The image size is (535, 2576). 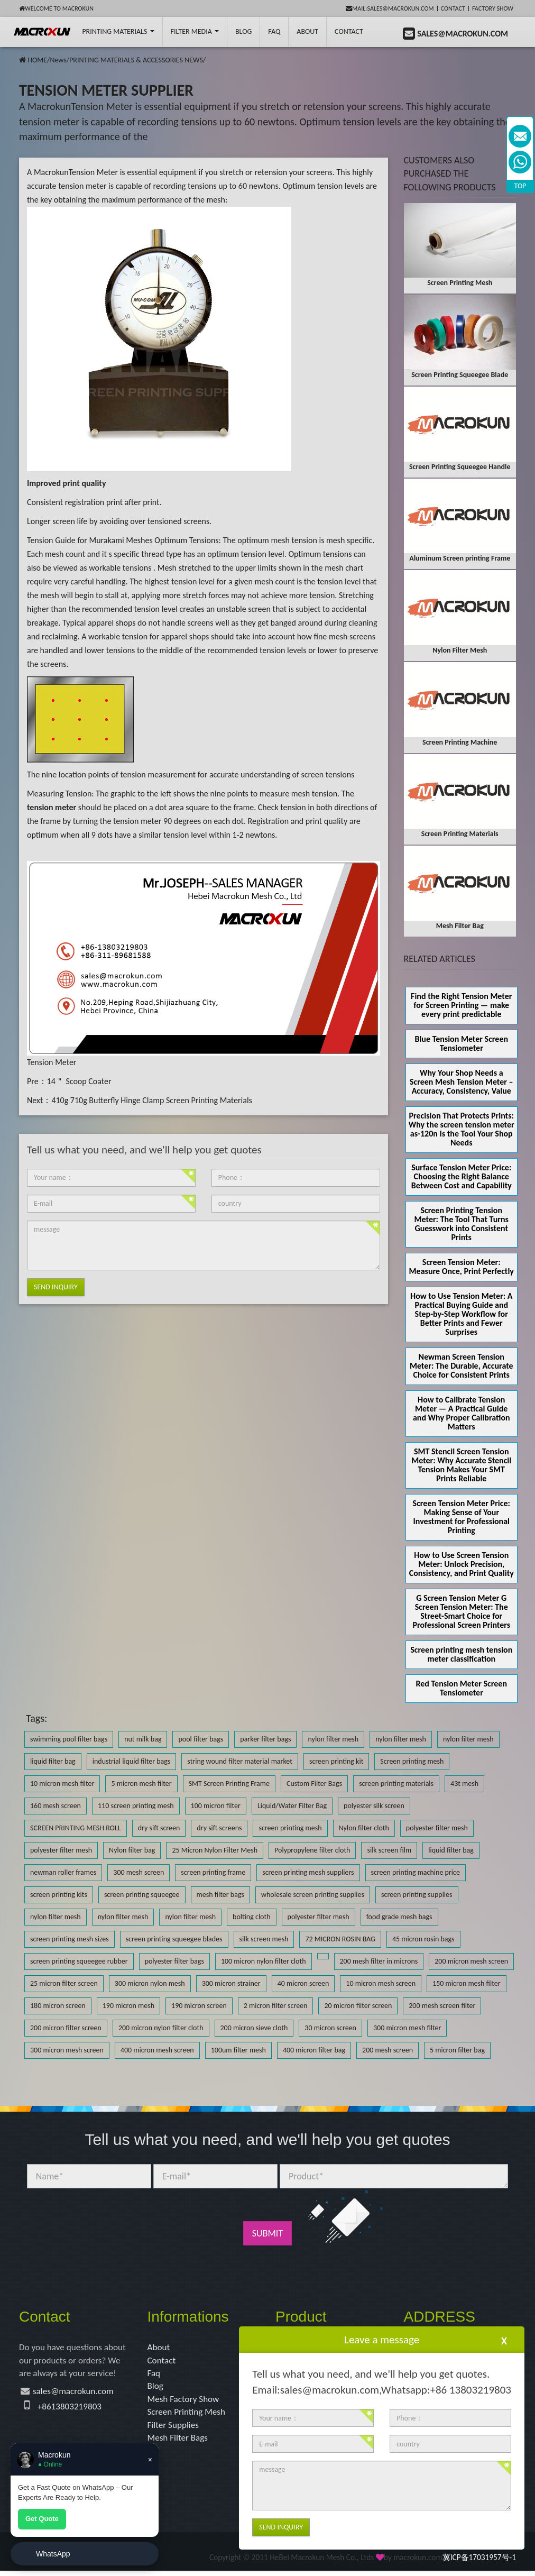 What do you see at coordinates (66, 2027) in the screenshot?
I see `200 micron filter screen` at bounding box center [66, 2027].